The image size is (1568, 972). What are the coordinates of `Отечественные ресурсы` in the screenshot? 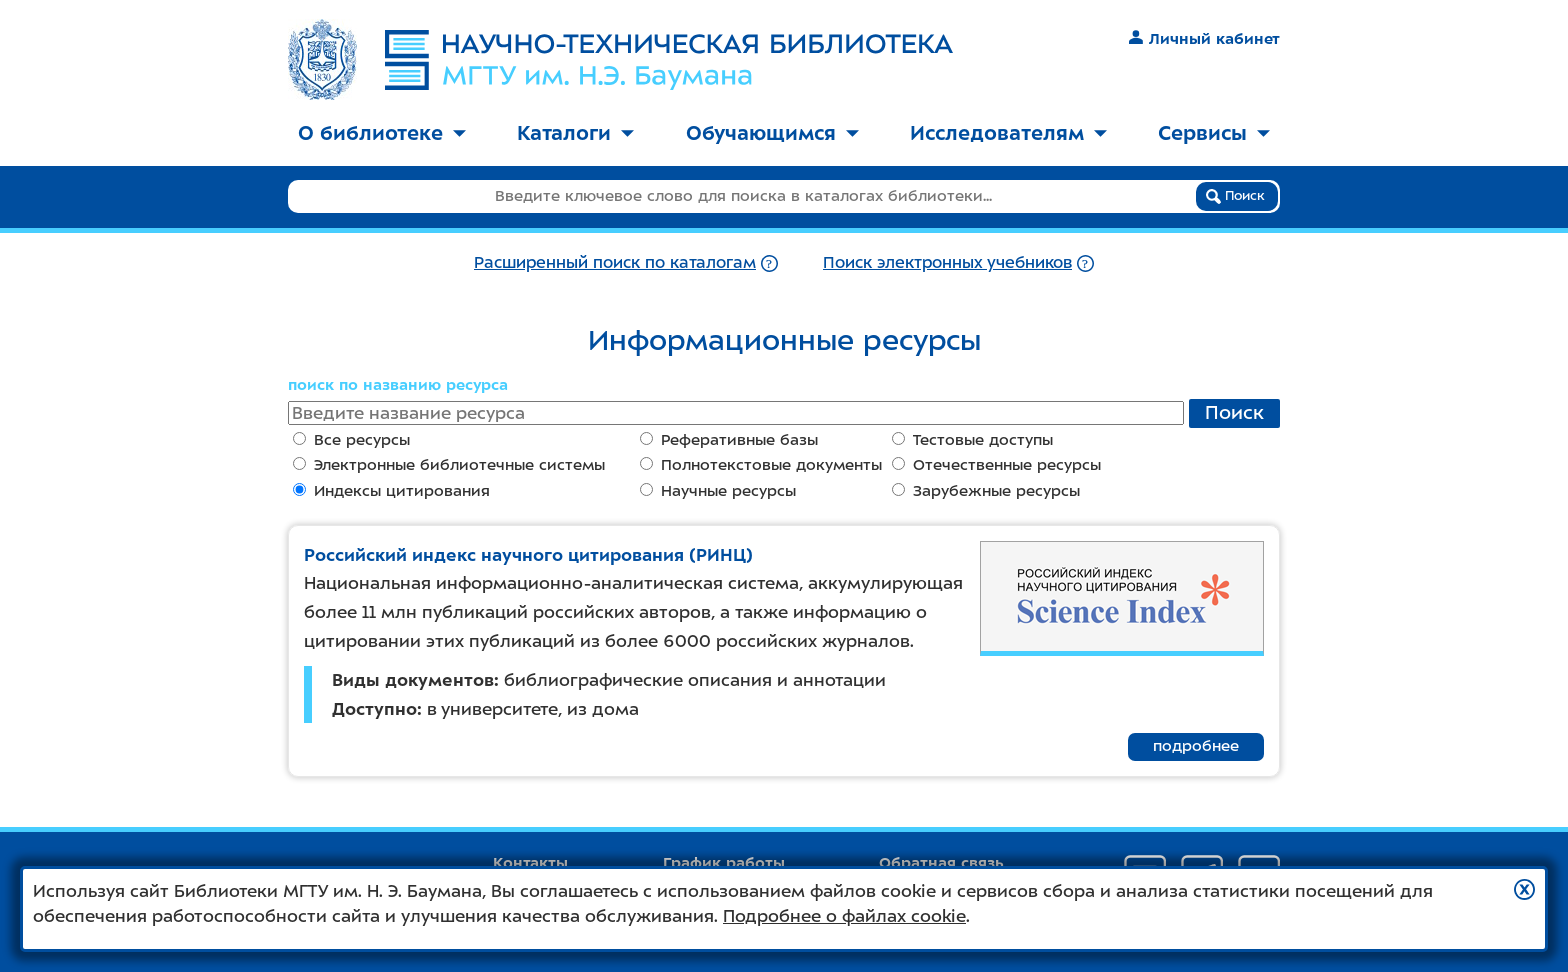 It's located at (996, 465).